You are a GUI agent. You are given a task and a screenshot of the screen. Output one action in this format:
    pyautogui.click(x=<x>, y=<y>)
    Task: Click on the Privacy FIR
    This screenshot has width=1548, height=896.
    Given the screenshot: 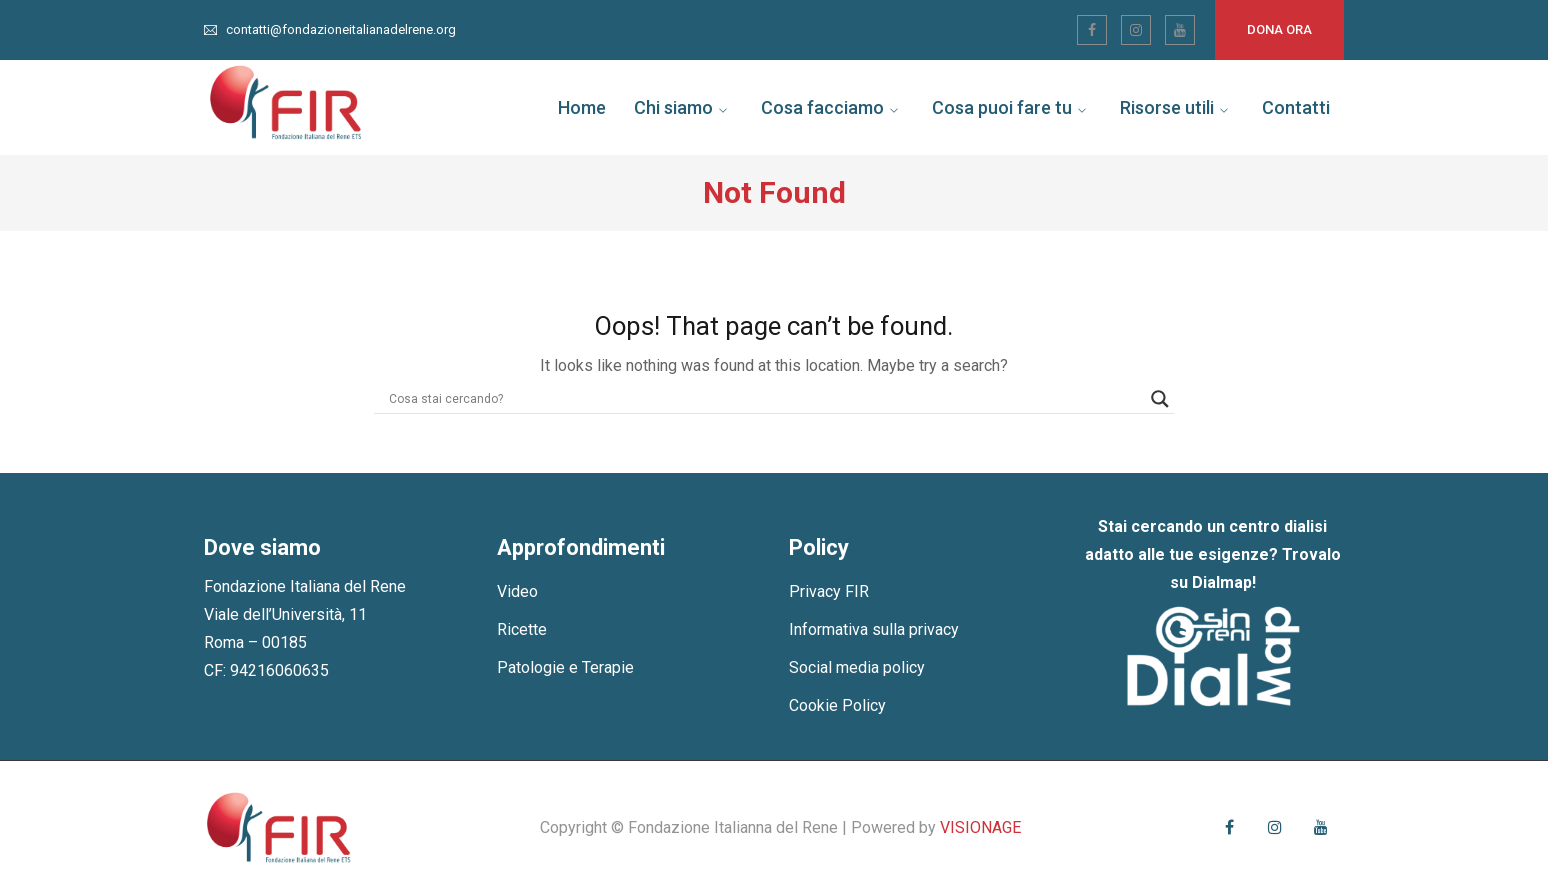 What is the action you would take?
    pyautogui.click(x=829, y=591)
    